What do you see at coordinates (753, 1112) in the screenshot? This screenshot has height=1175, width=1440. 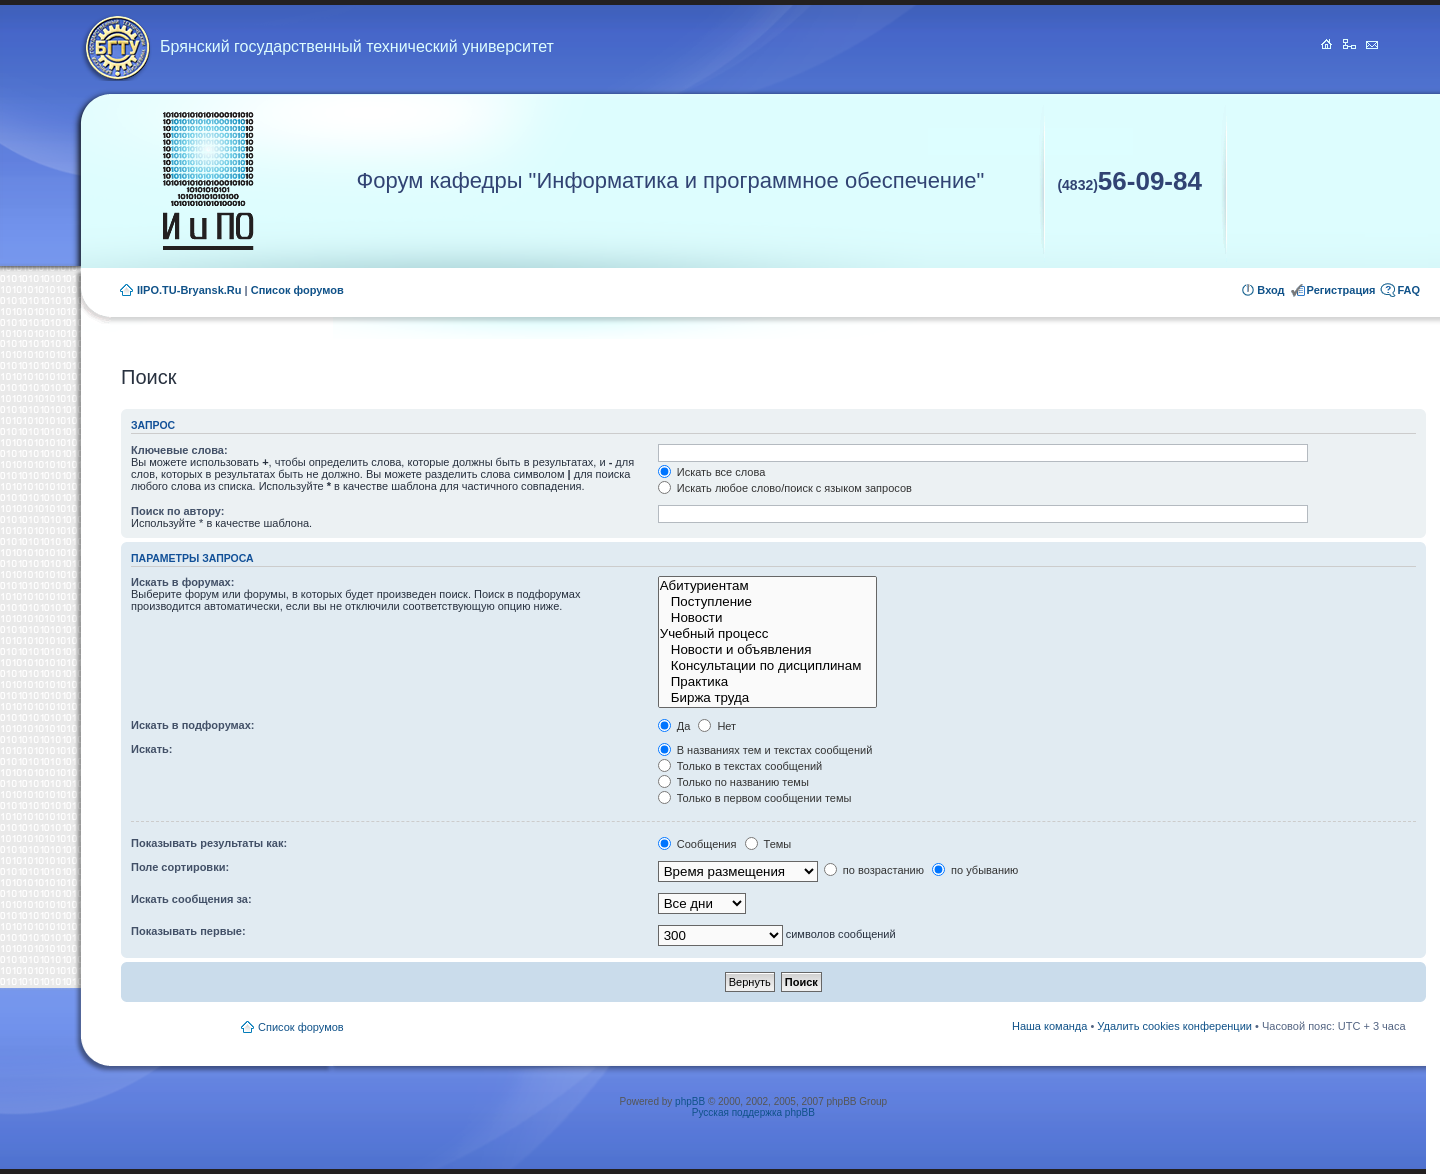 I see `Русская поддержка phpBB` at bounding box center [753, 1112].